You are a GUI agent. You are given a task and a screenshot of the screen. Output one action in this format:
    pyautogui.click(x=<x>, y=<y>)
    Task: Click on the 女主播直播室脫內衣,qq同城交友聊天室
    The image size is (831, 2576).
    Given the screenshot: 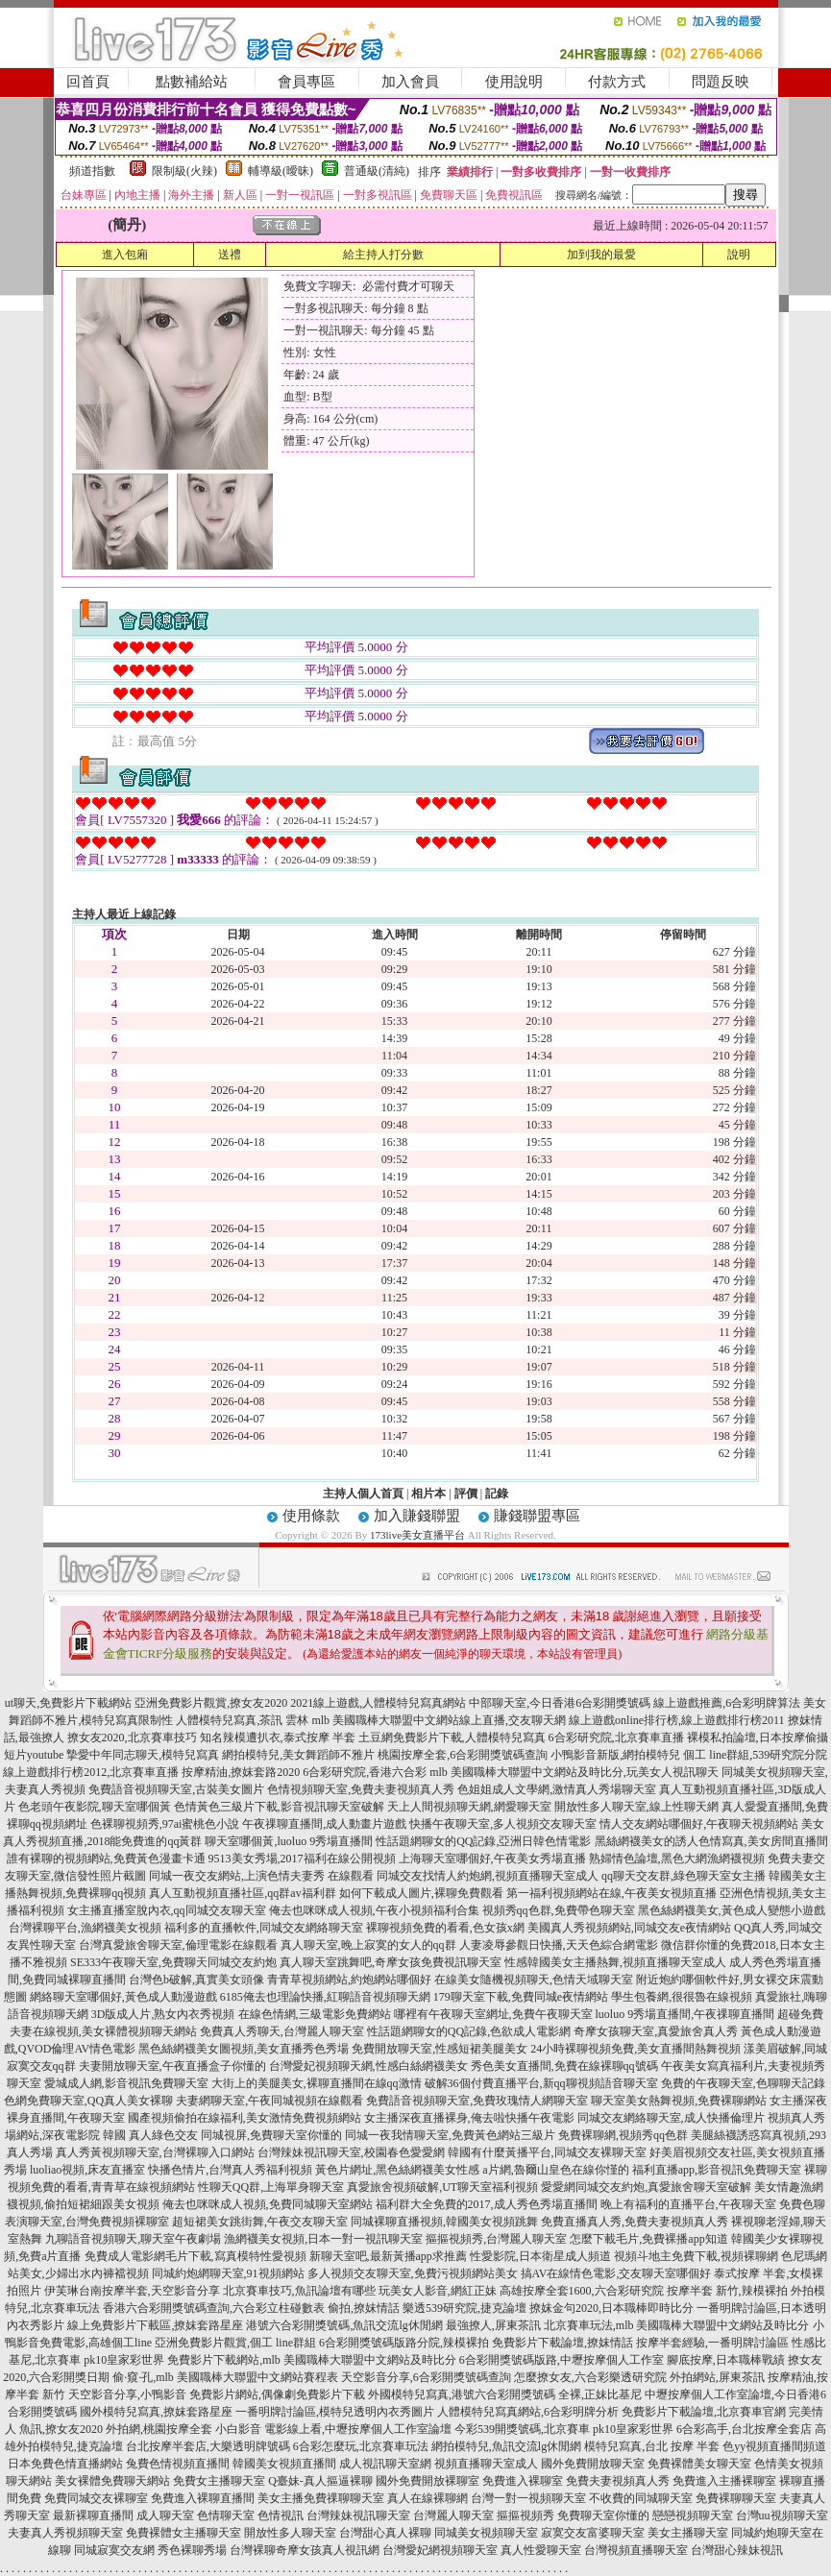 What is the action you would take?
    pyautogui.click(x=166, y=1910)
    